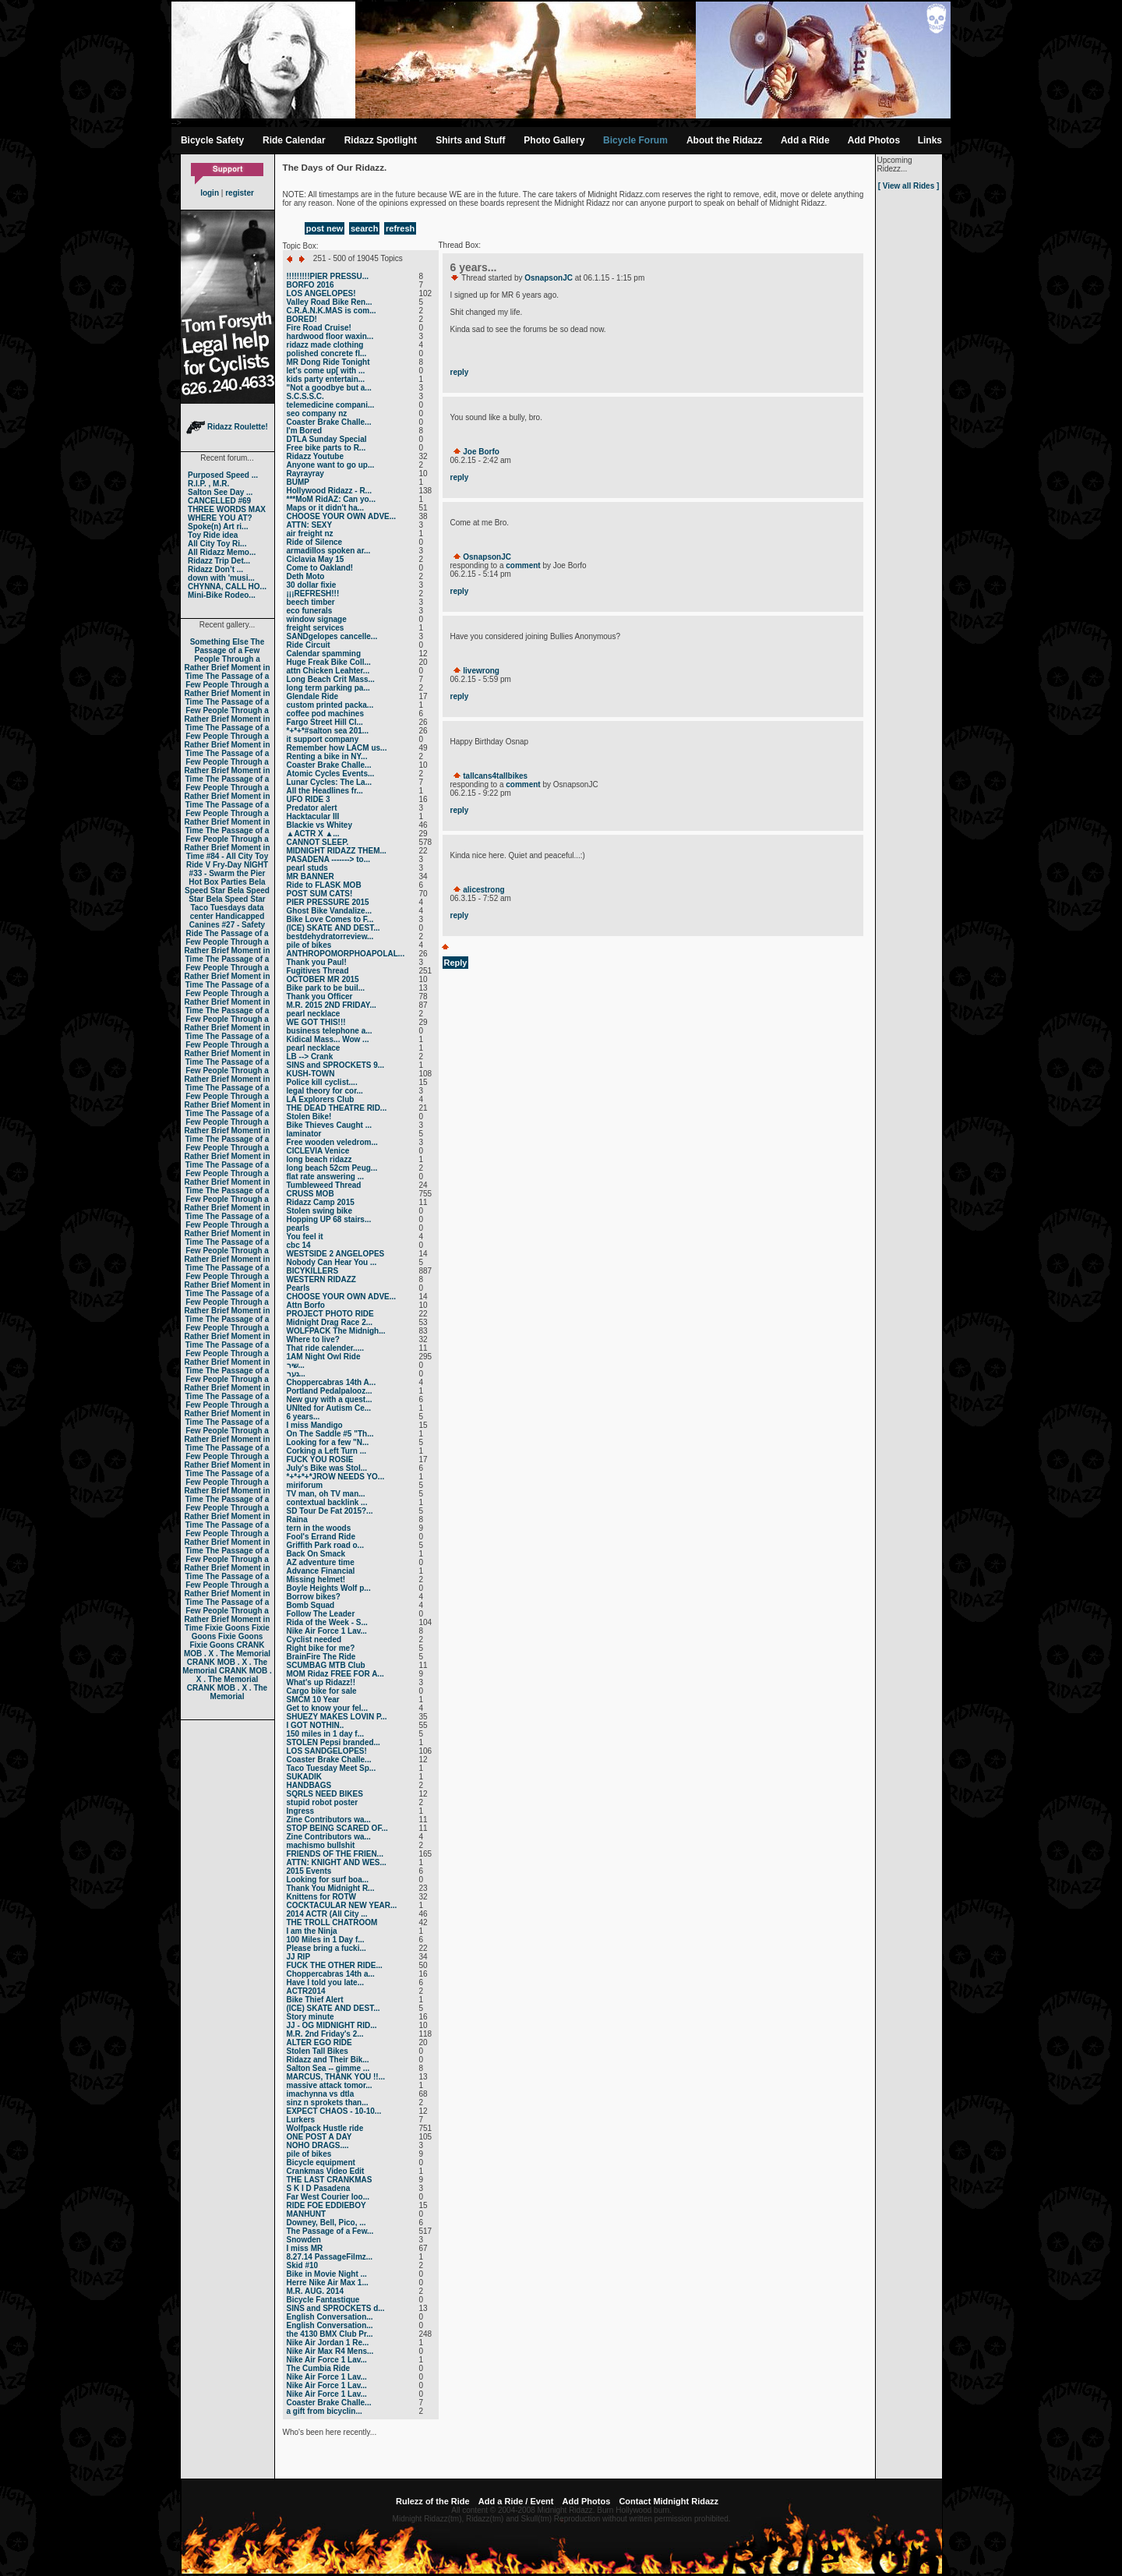 The width and height of the screenshot is (1122, 2576). Describe the element at coordinates (312, 1931) in the screenshot. I see `I am the Ninja` at that location.